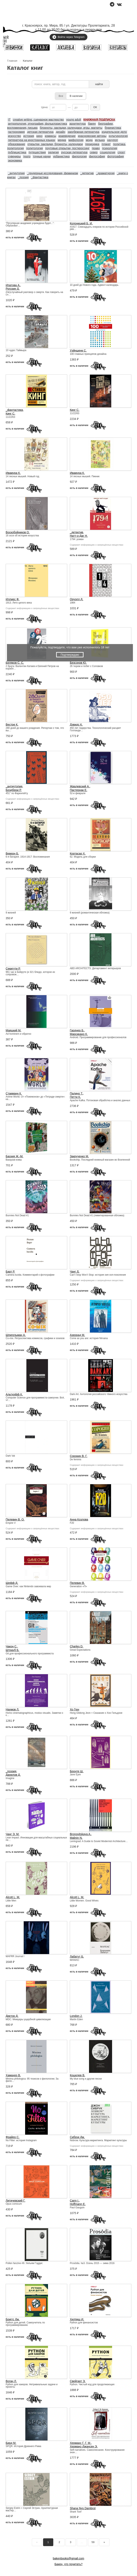 The image size is (137, 2576). Describe the element at coordinates (78, 2204) in the screenshot. I see `Hoffmann E.` at that location.